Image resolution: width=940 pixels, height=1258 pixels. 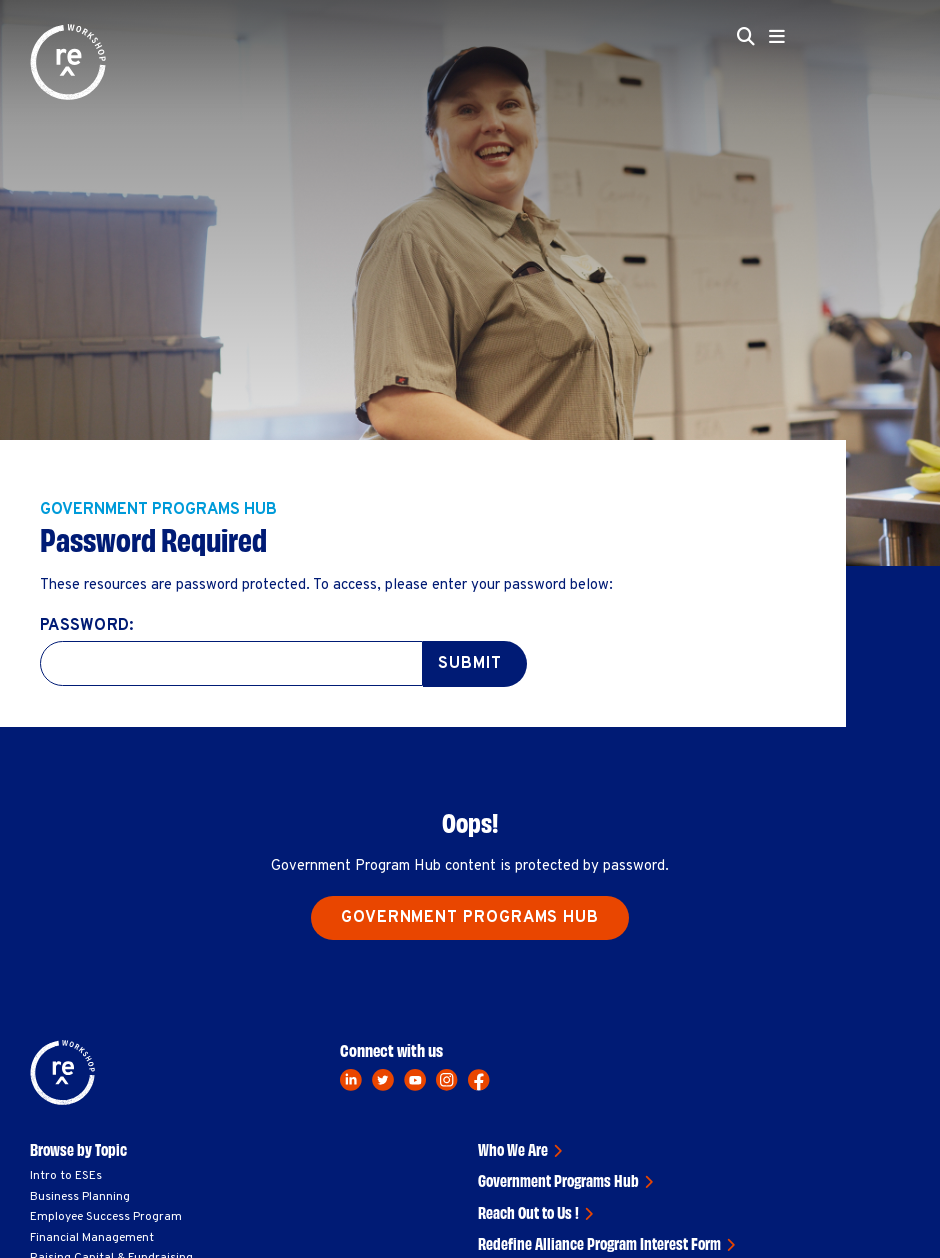 What do you see at coordinates (470, 918) in the screenshot?
I see `Government Programs Hub` at bounding box center [470, 918].